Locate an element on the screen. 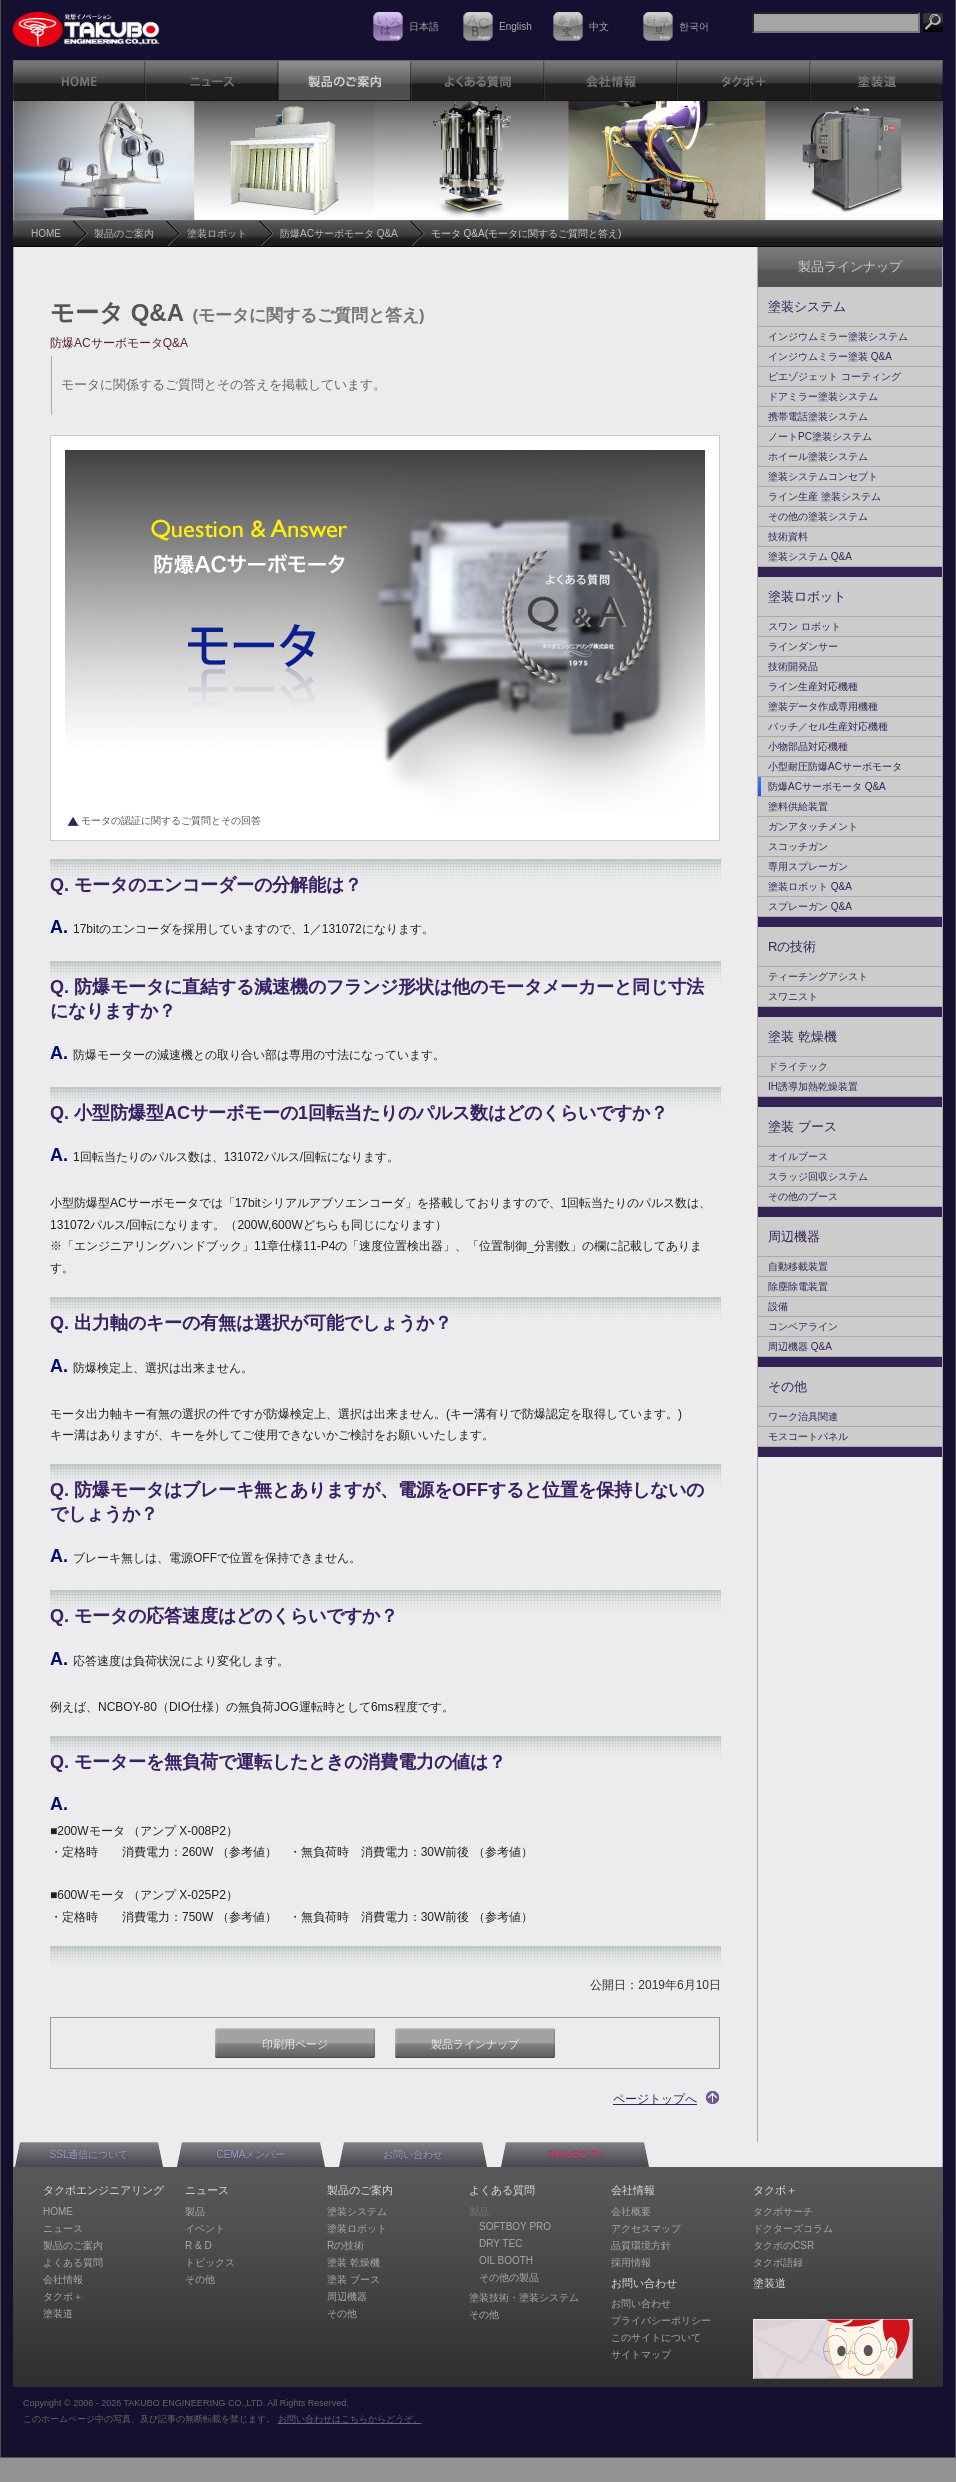  技術資料 is located at coordinates (788, 536).